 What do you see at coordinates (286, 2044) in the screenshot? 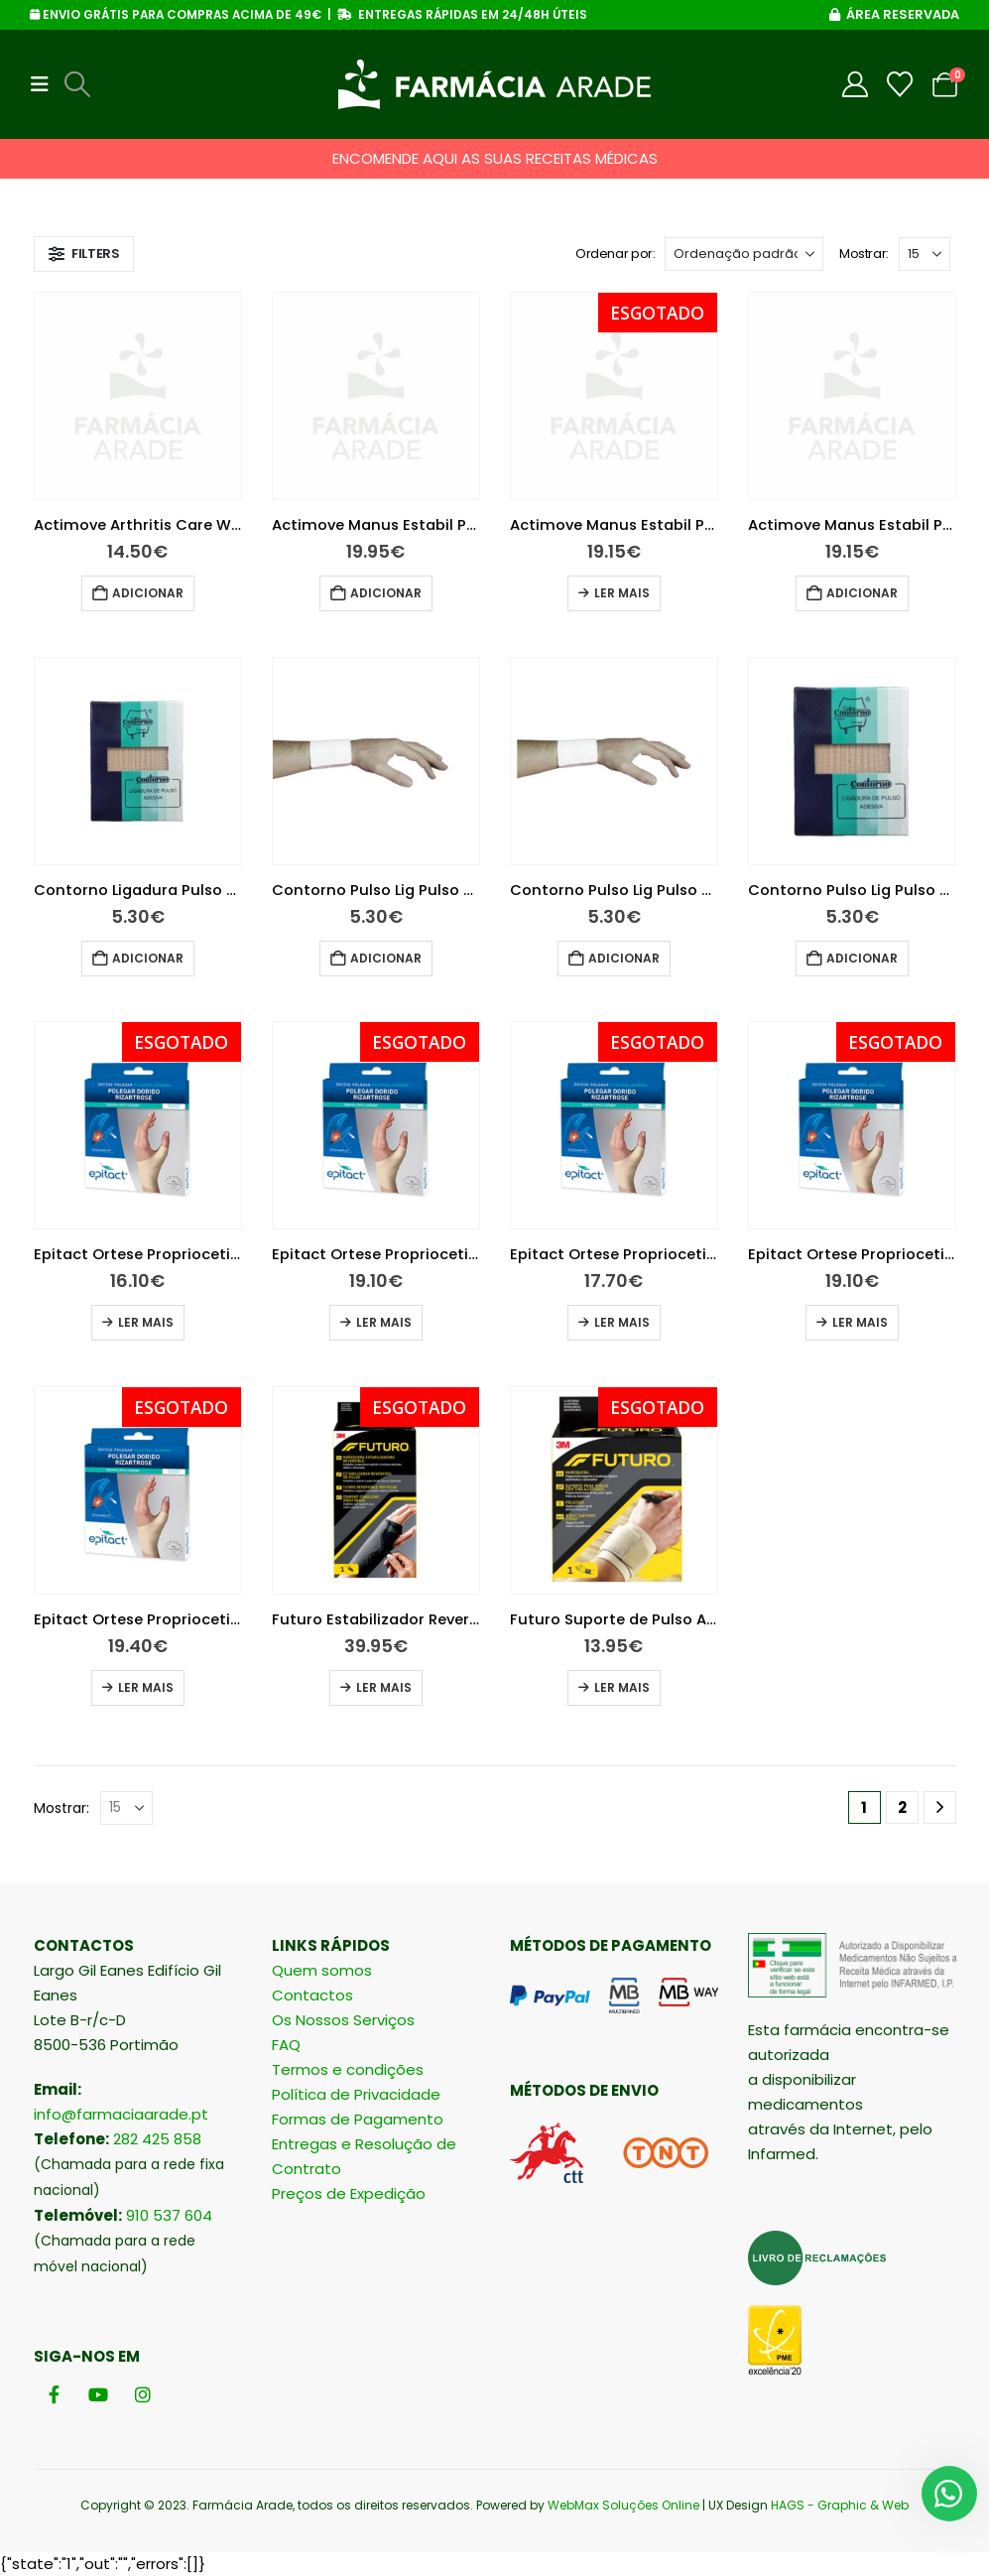
I see `FAQ` at bounding box center [286, 2044].